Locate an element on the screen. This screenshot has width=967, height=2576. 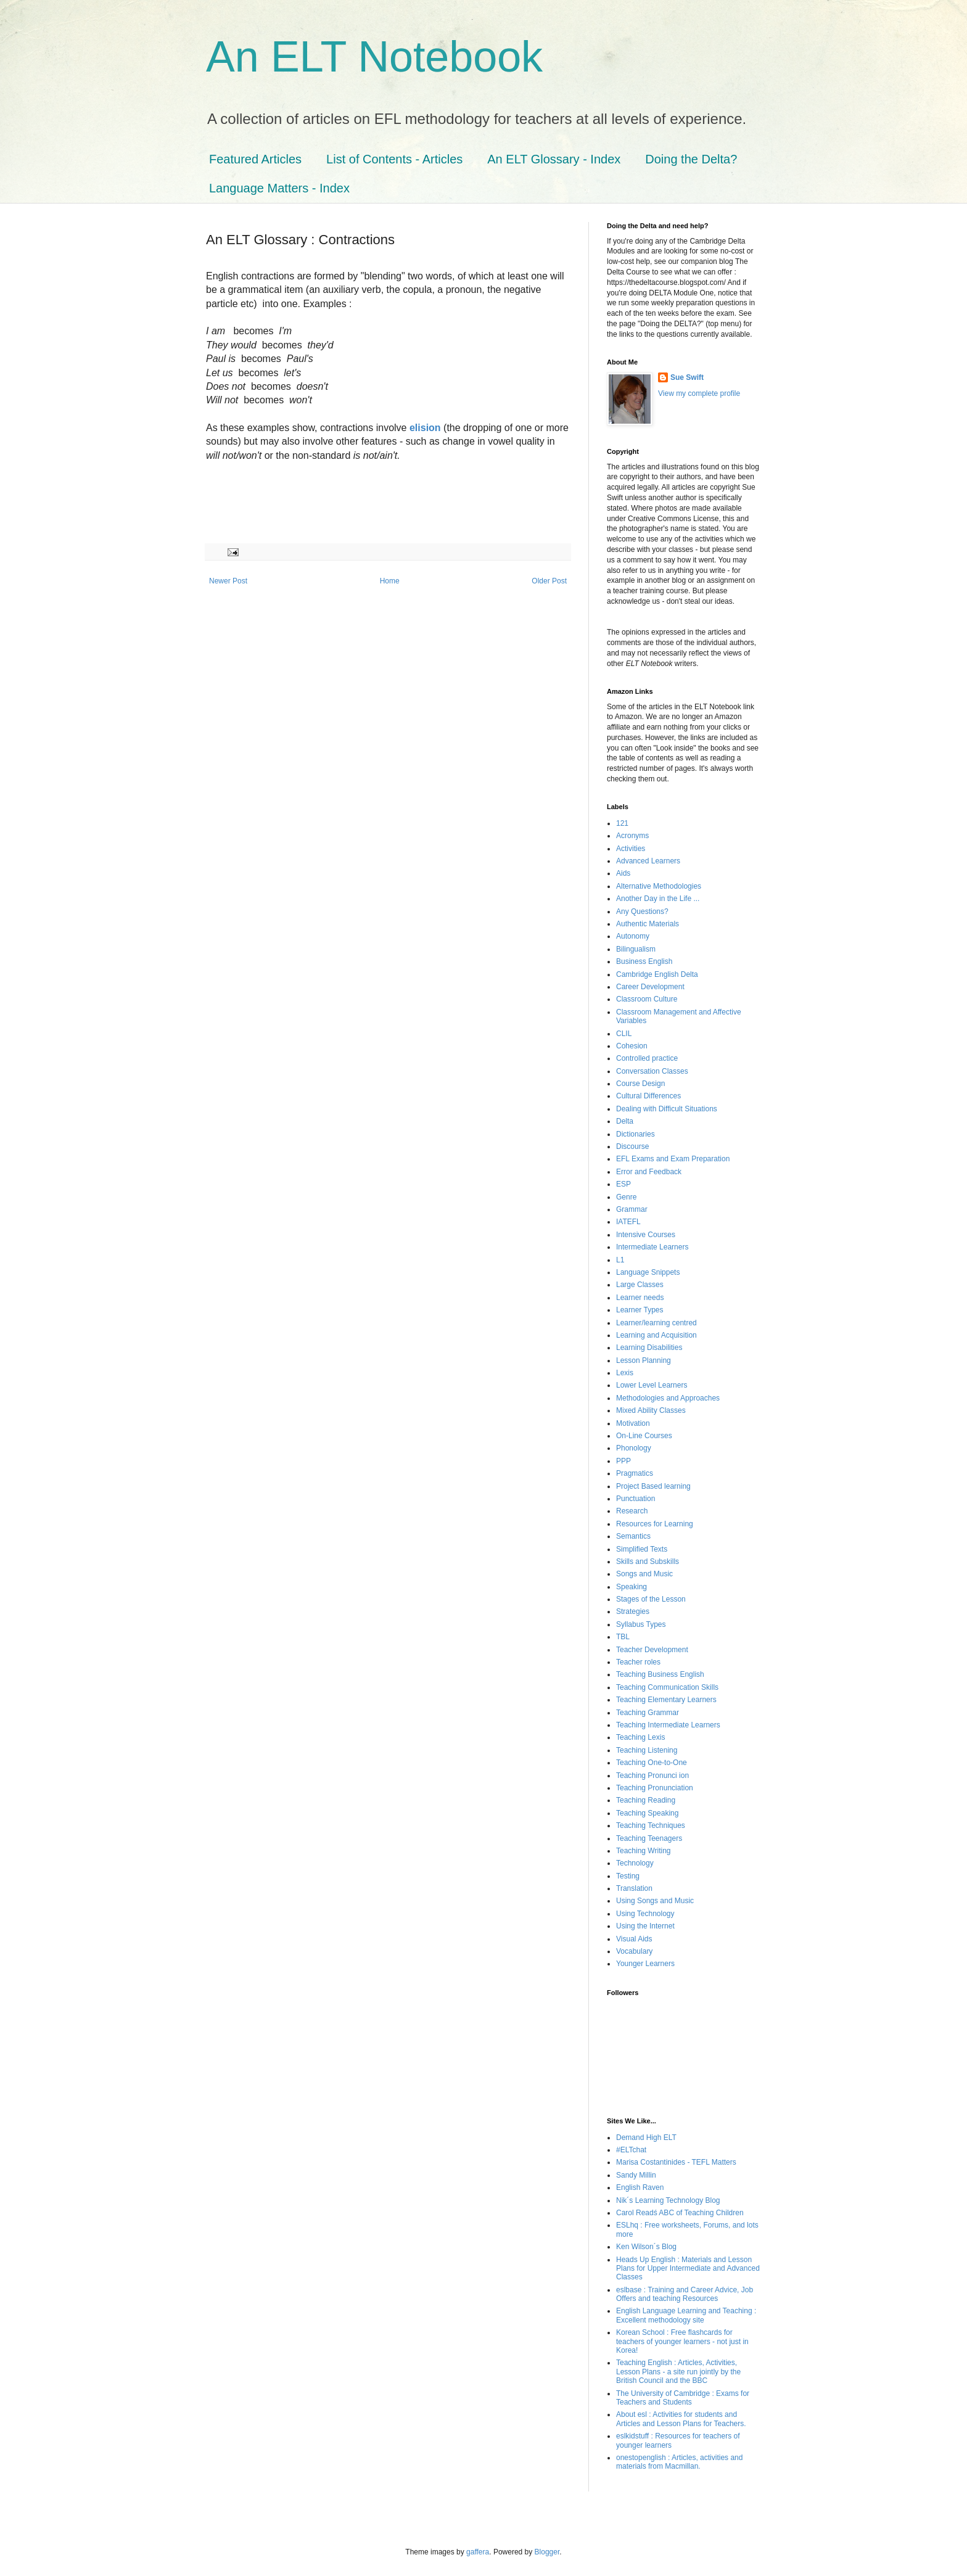
L1 is located at coordinates (620, 1260).